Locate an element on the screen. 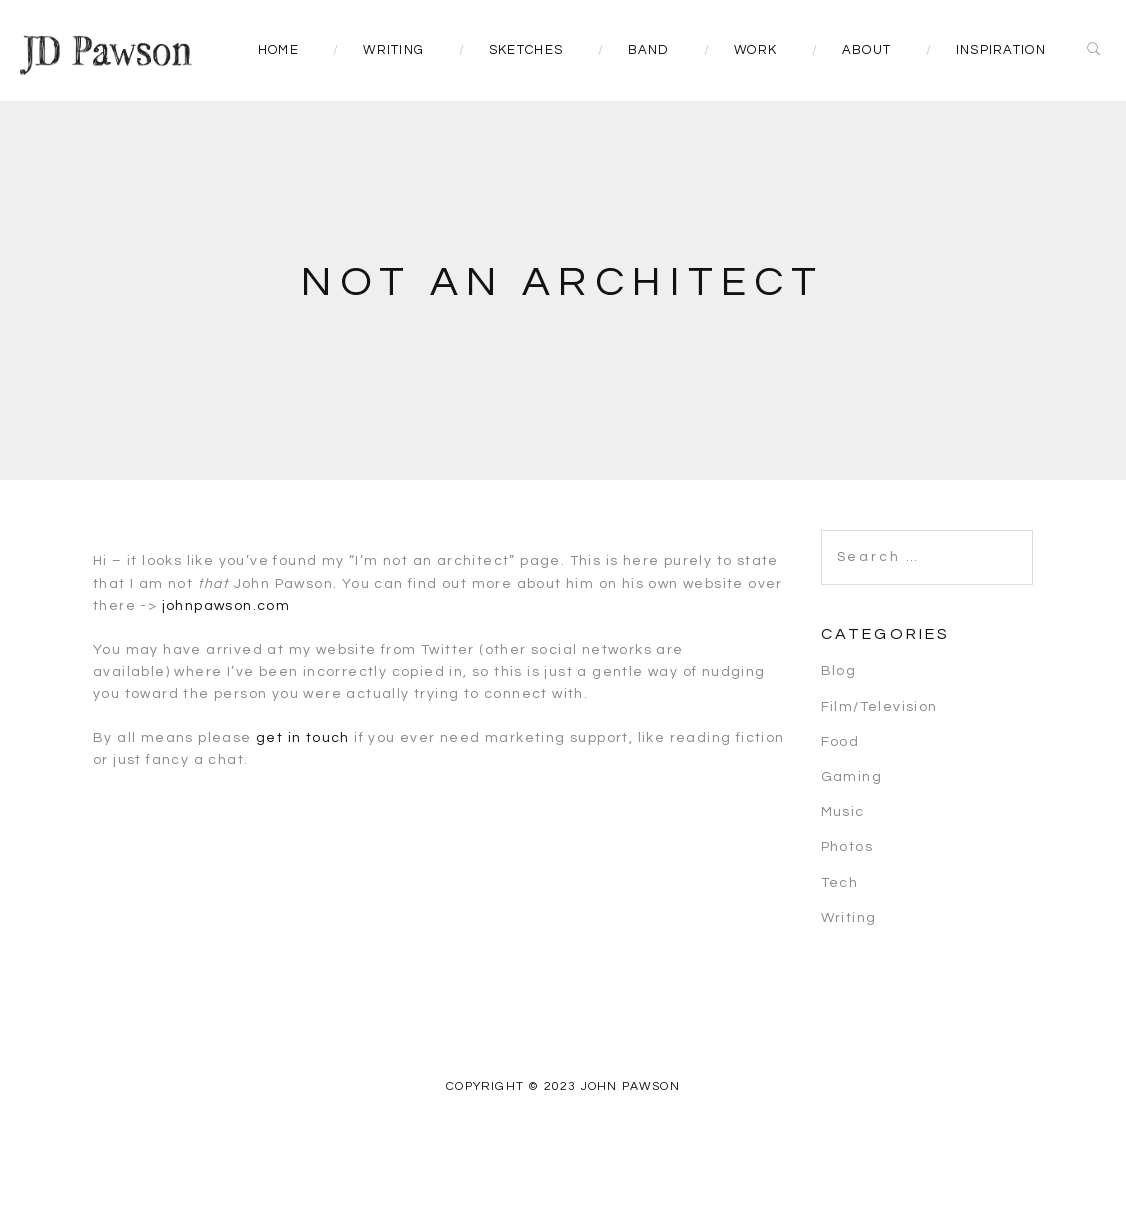 The height and width of the screenshot is (1218, 1126). About is located at coordinates (867, 50).